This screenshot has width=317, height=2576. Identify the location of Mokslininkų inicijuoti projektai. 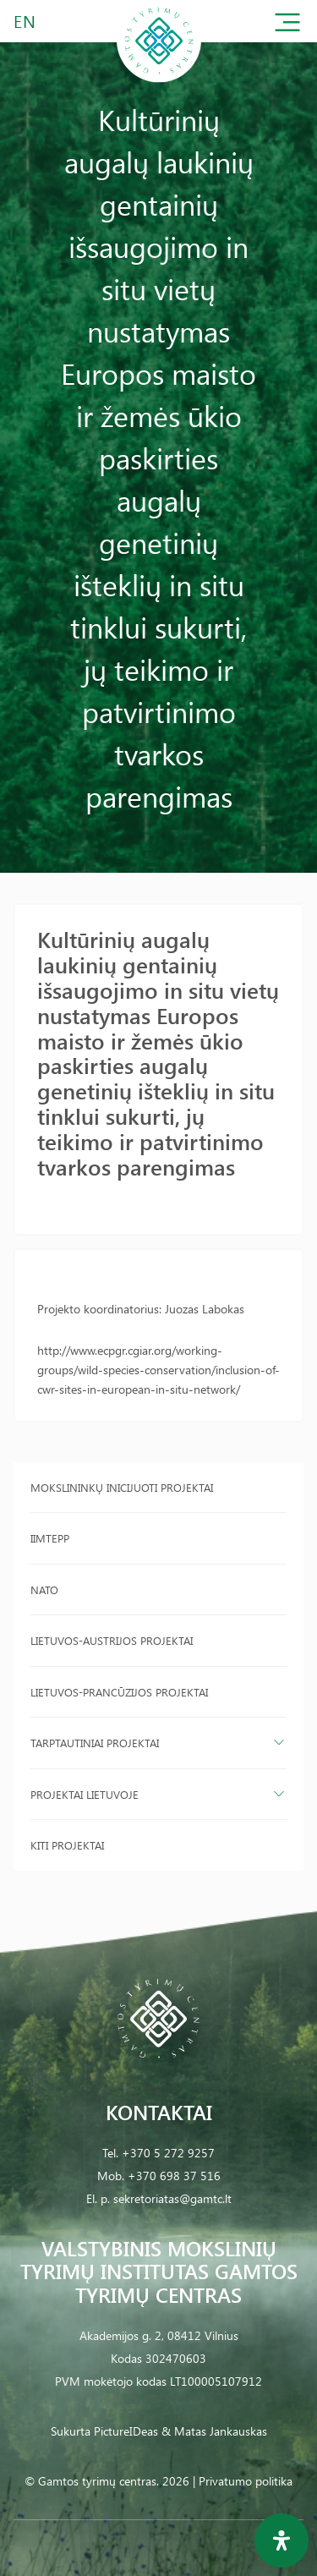
(121, 1487).